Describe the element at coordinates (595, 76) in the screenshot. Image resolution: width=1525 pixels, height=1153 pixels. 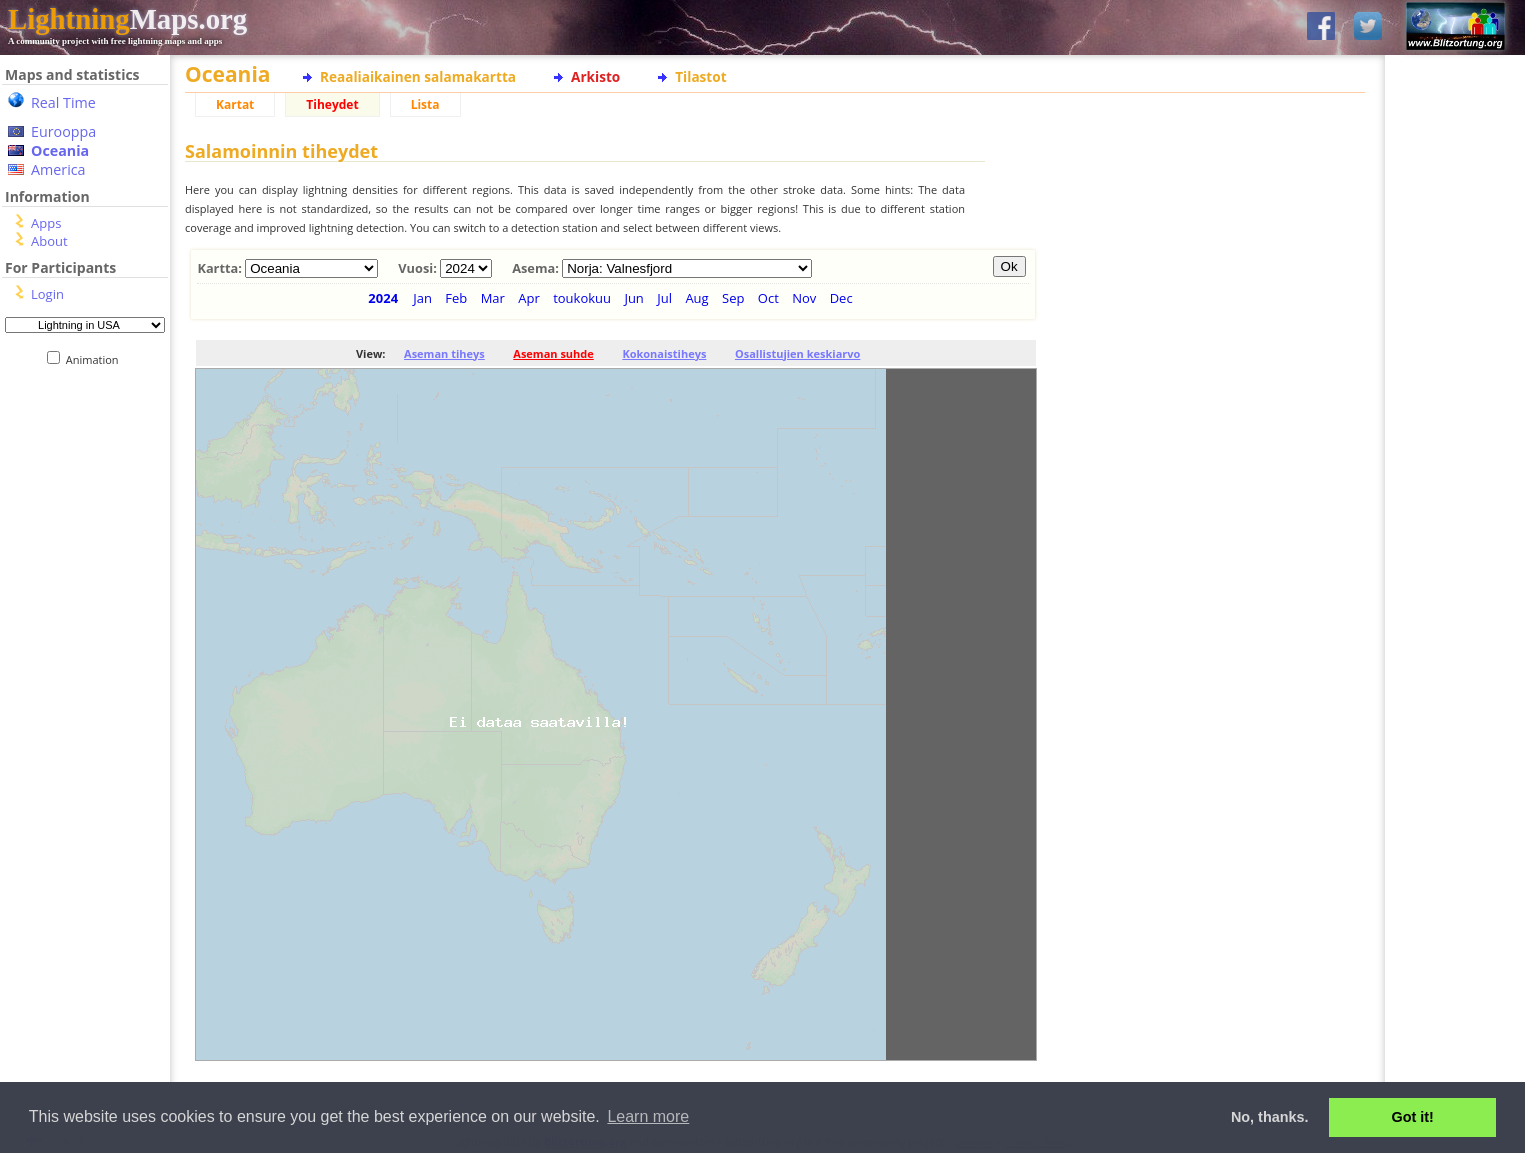
I see `Arkisto` at that location.